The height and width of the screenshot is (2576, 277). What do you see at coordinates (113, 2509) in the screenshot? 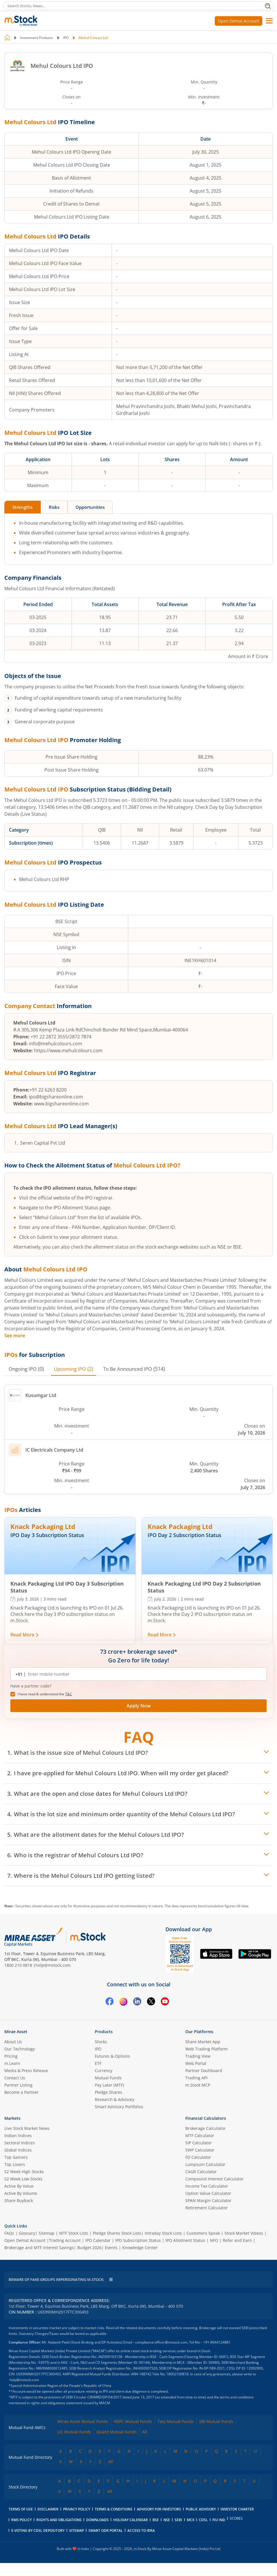
I see `Terms & Conditions` at bounding box center [113, 2509].